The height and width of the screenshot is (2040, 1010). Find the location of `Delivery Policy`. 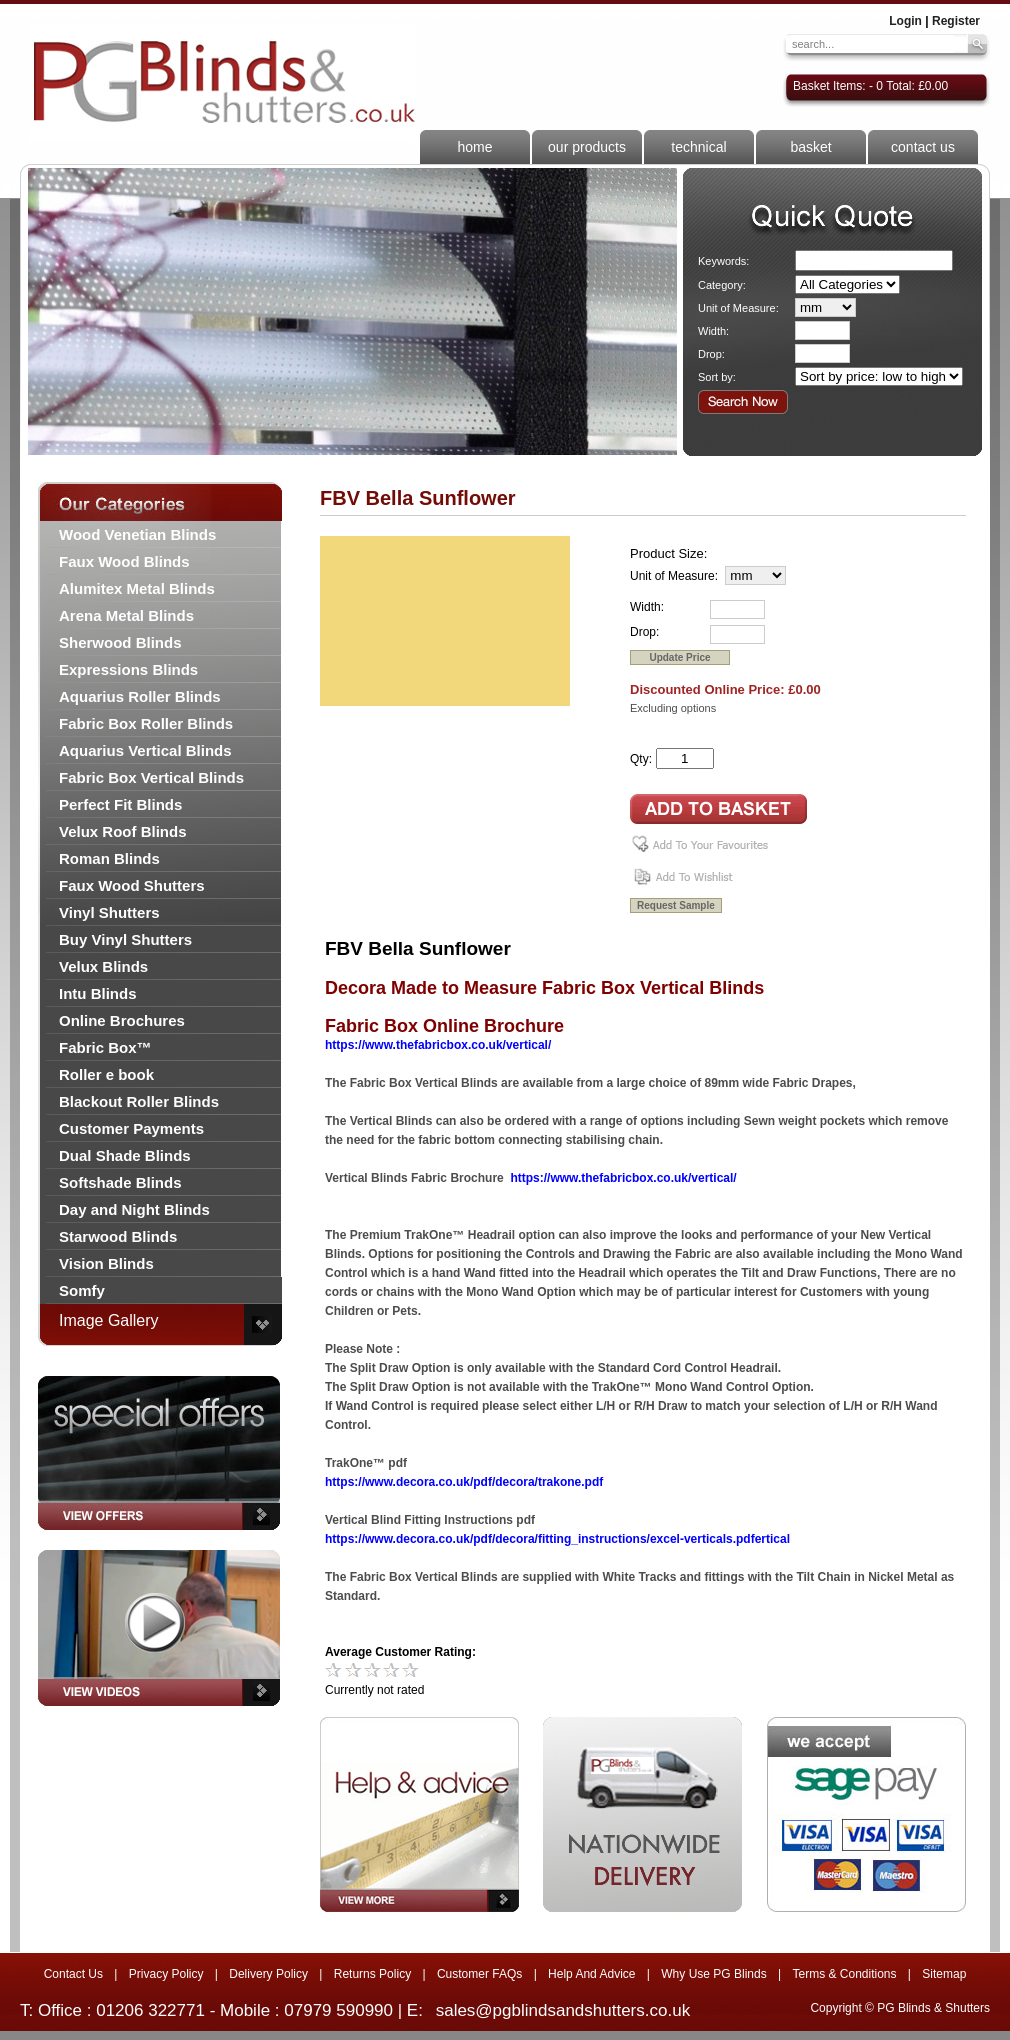

Delivery Policy is located at coordinates (268, 1974).